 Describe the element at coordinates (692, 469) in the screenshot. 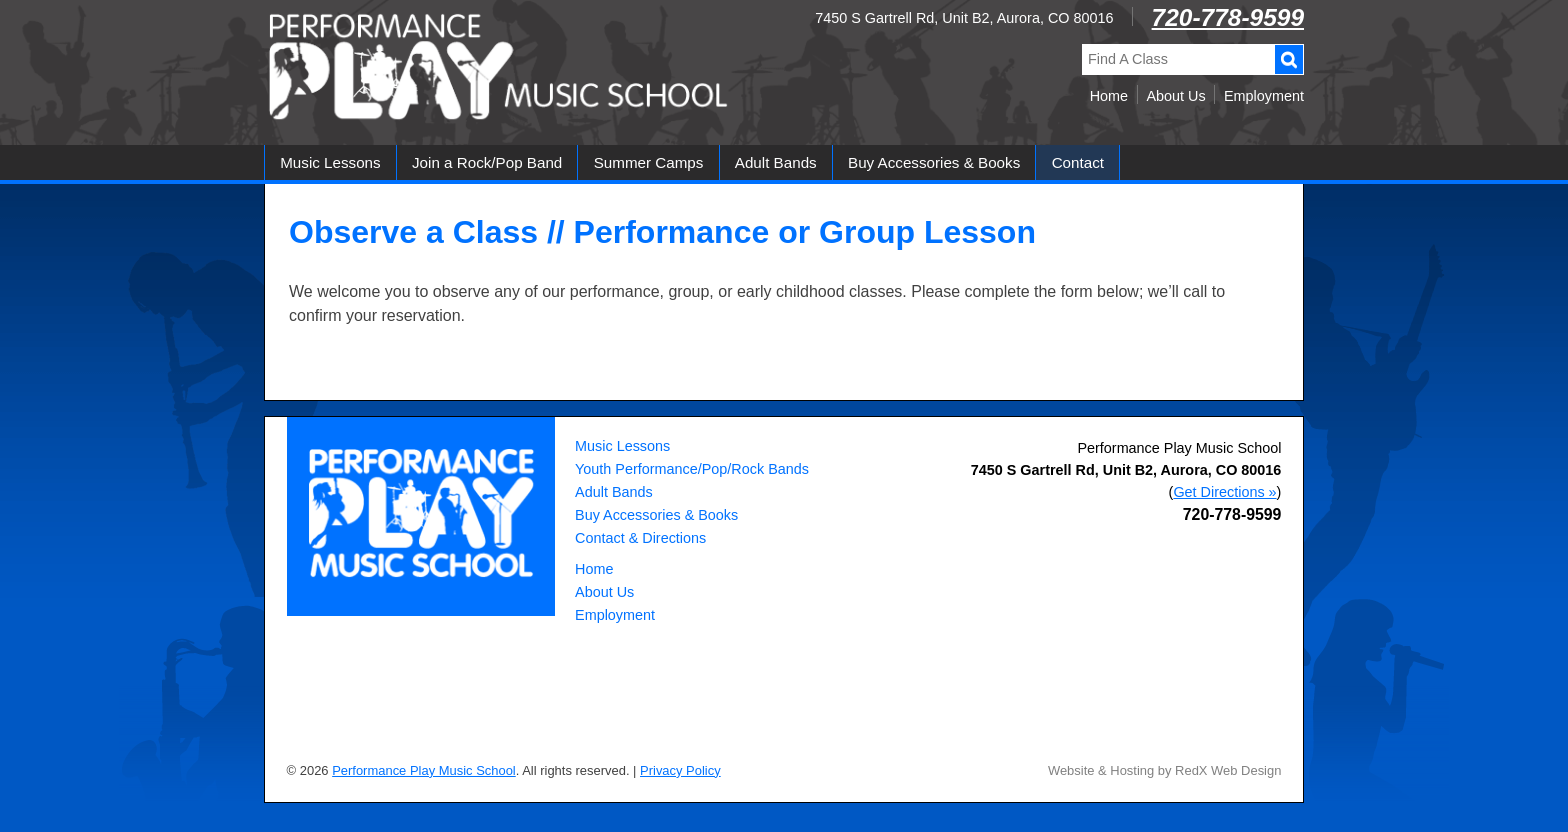

I see `Youth Performance/Pop/Rock Bands` at that location.